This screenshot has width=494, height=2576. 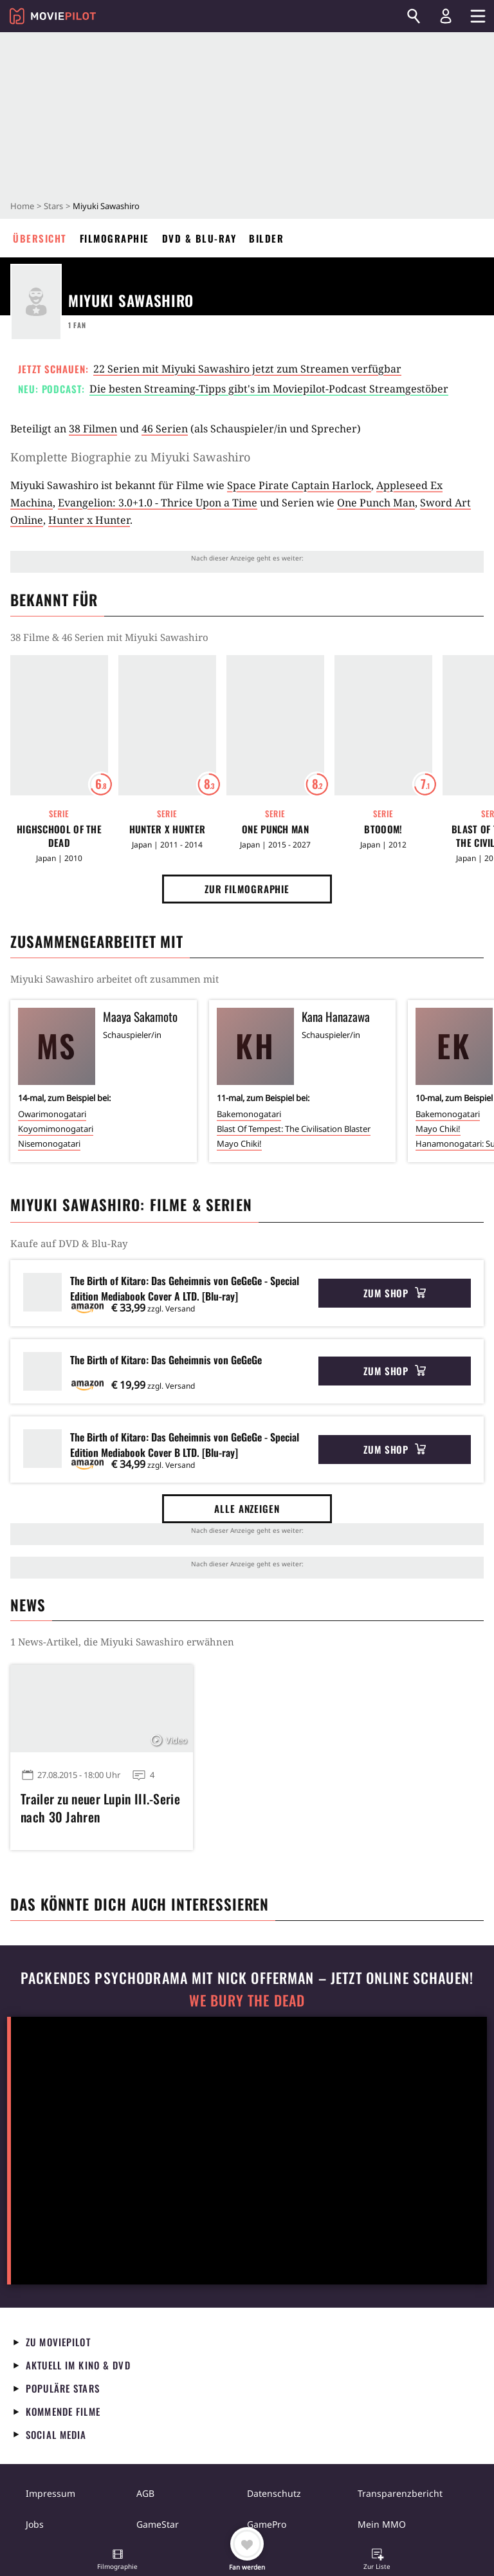 What do you see at coordinates (199, 238) in the screenshot?
I see `DVD & Blu-ray` at bounding box center [199, 238].